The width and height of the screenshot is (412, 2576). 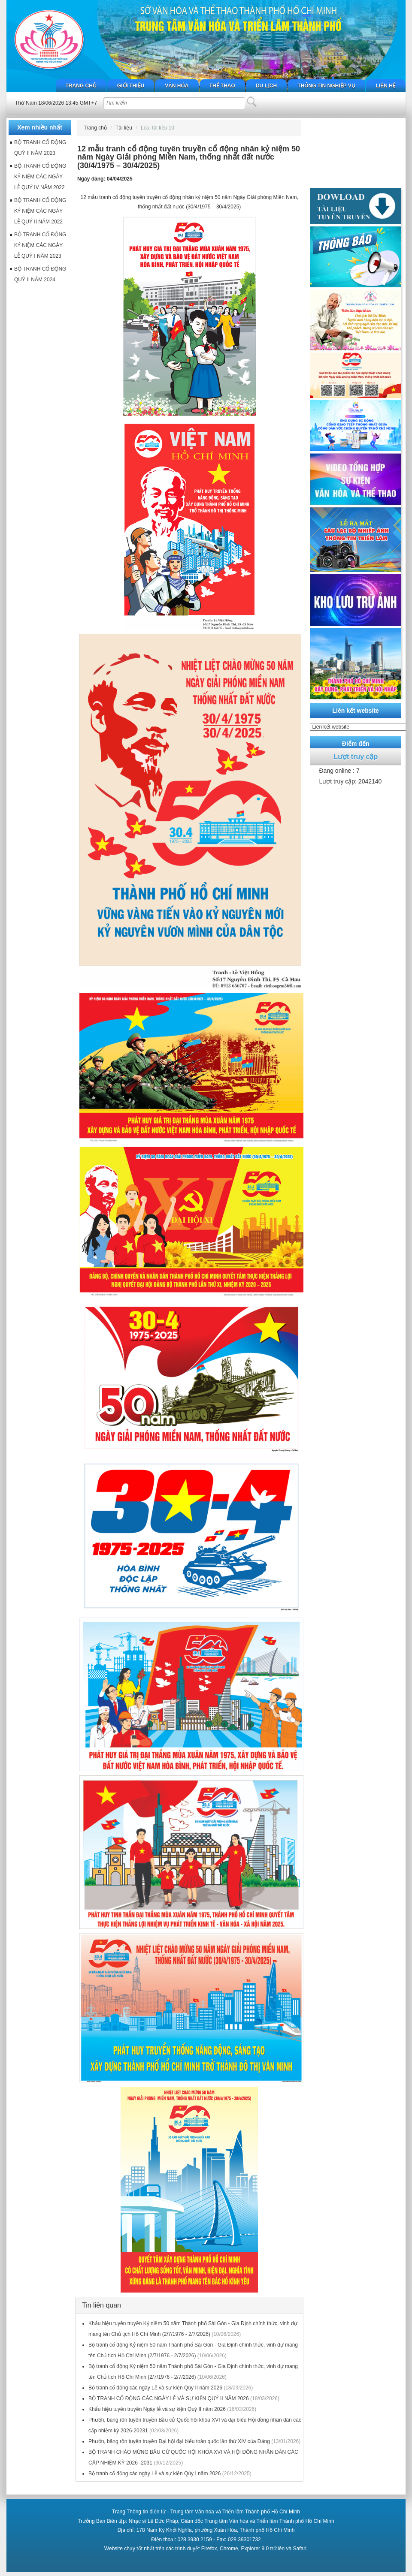 What do you see at coordinates (130, 86) in the screenshot?
I see `Giới thiệu` at bounding box center [130, 86].